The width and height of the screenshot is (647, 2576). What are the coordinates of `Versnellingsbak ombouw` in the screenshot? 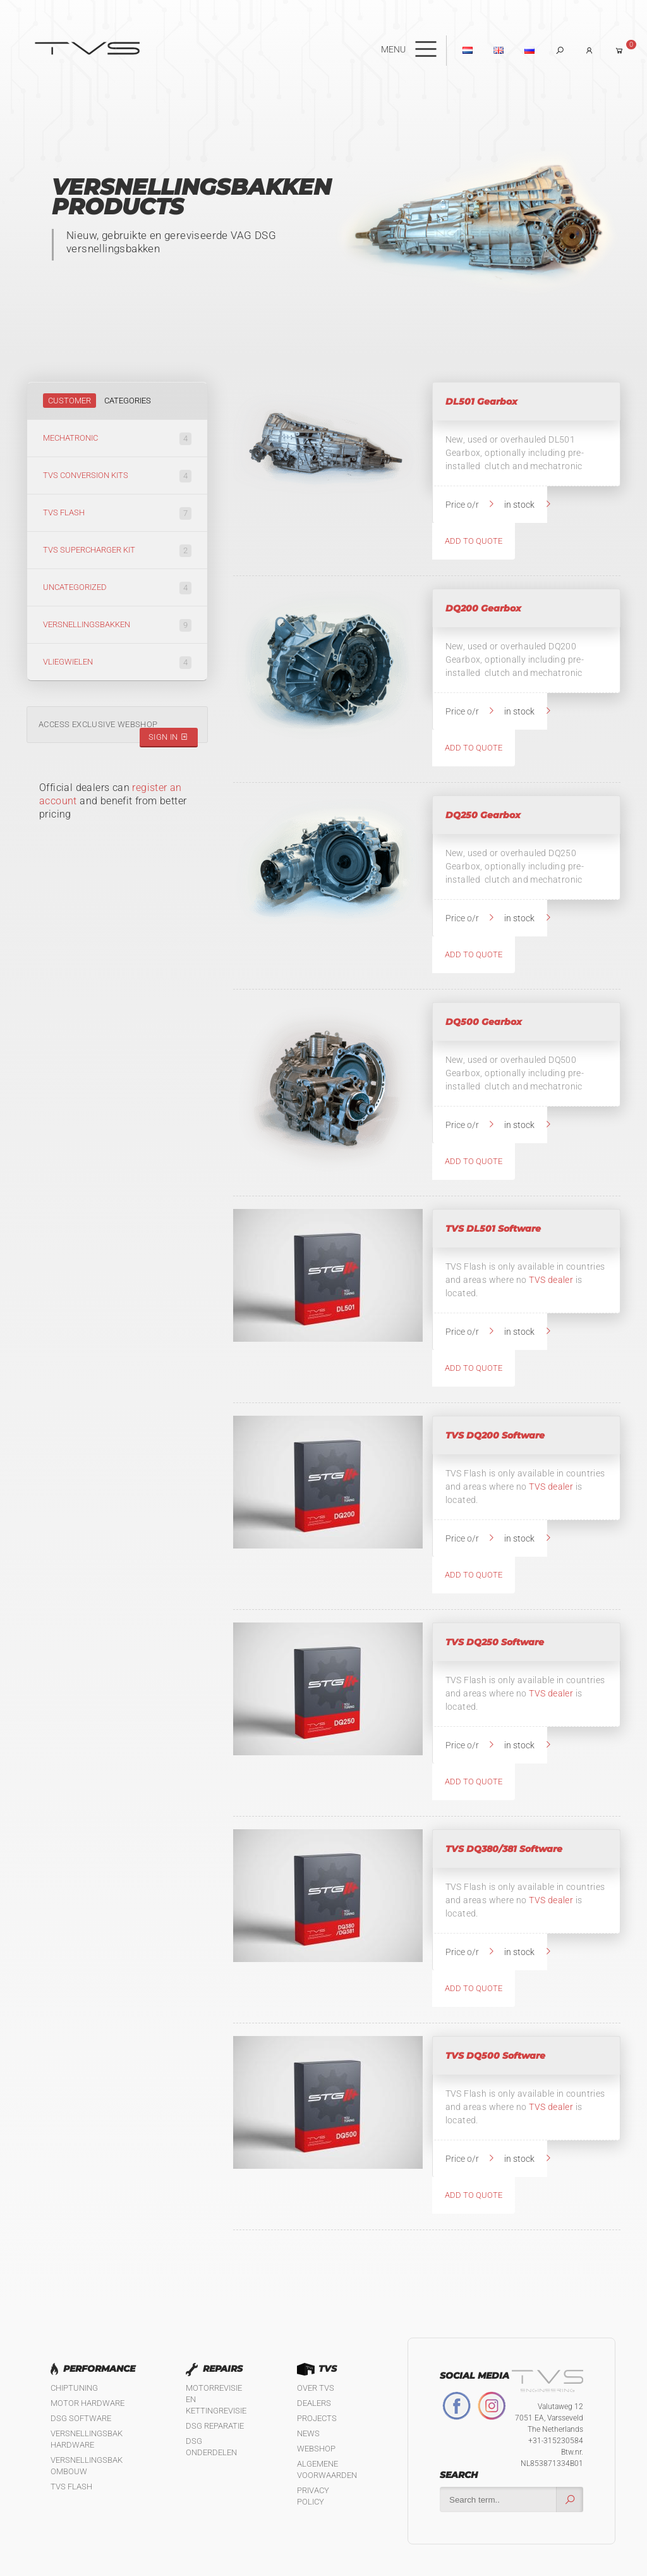 It's located at (87, 2465).